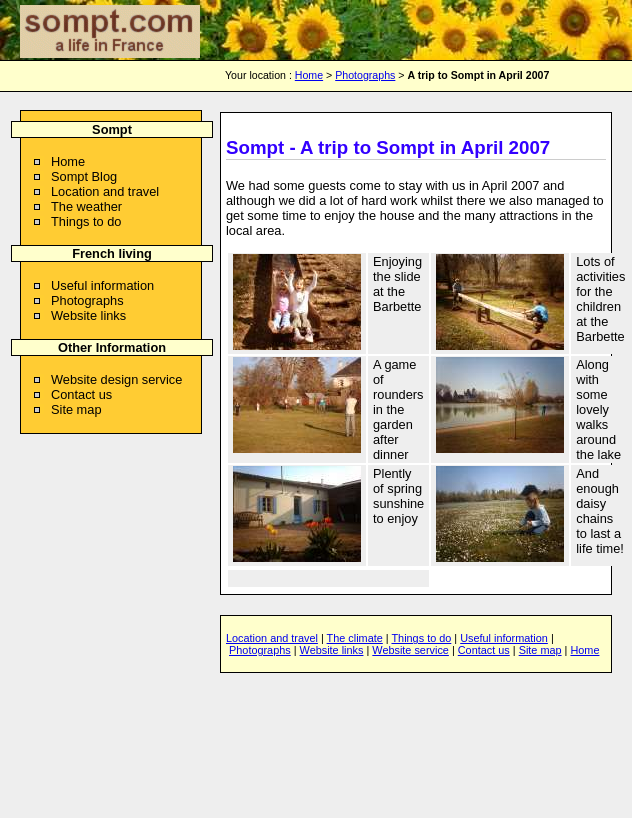 This screenshot has height=818, width=632. Describe the element at coordinates (86, 221) in the screenshot. I see `Things to do` at that location.